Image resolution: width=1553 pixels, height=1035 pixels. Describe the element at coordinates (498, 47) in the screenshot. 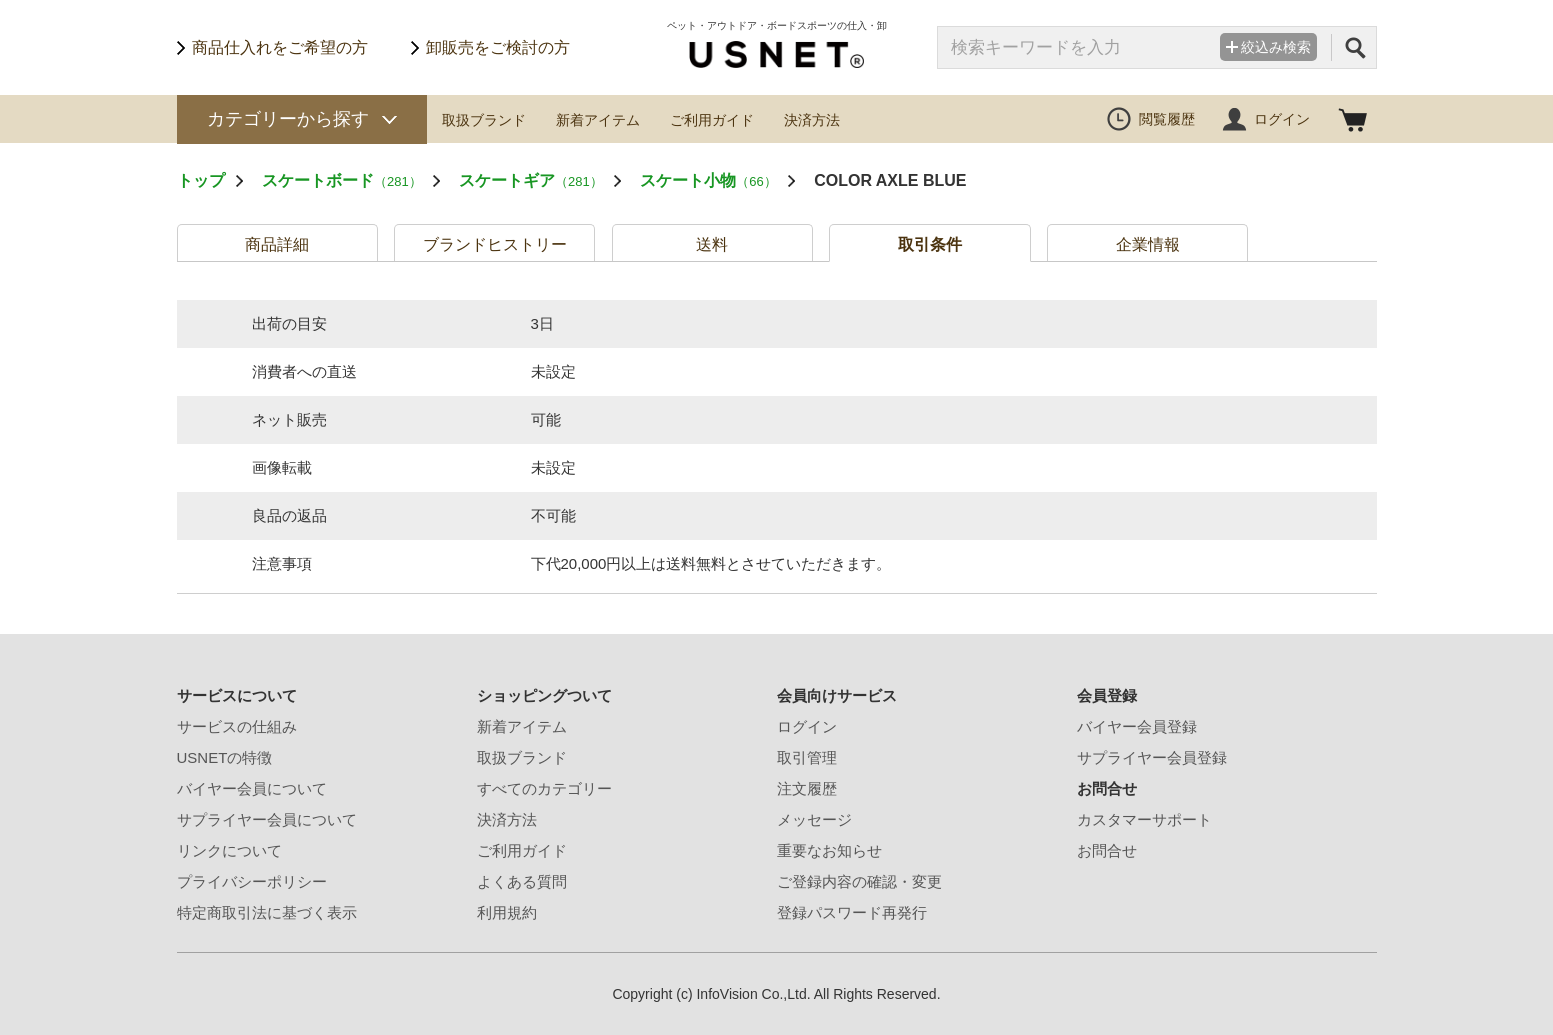

I see `卸販売をご検討の方` at that location.